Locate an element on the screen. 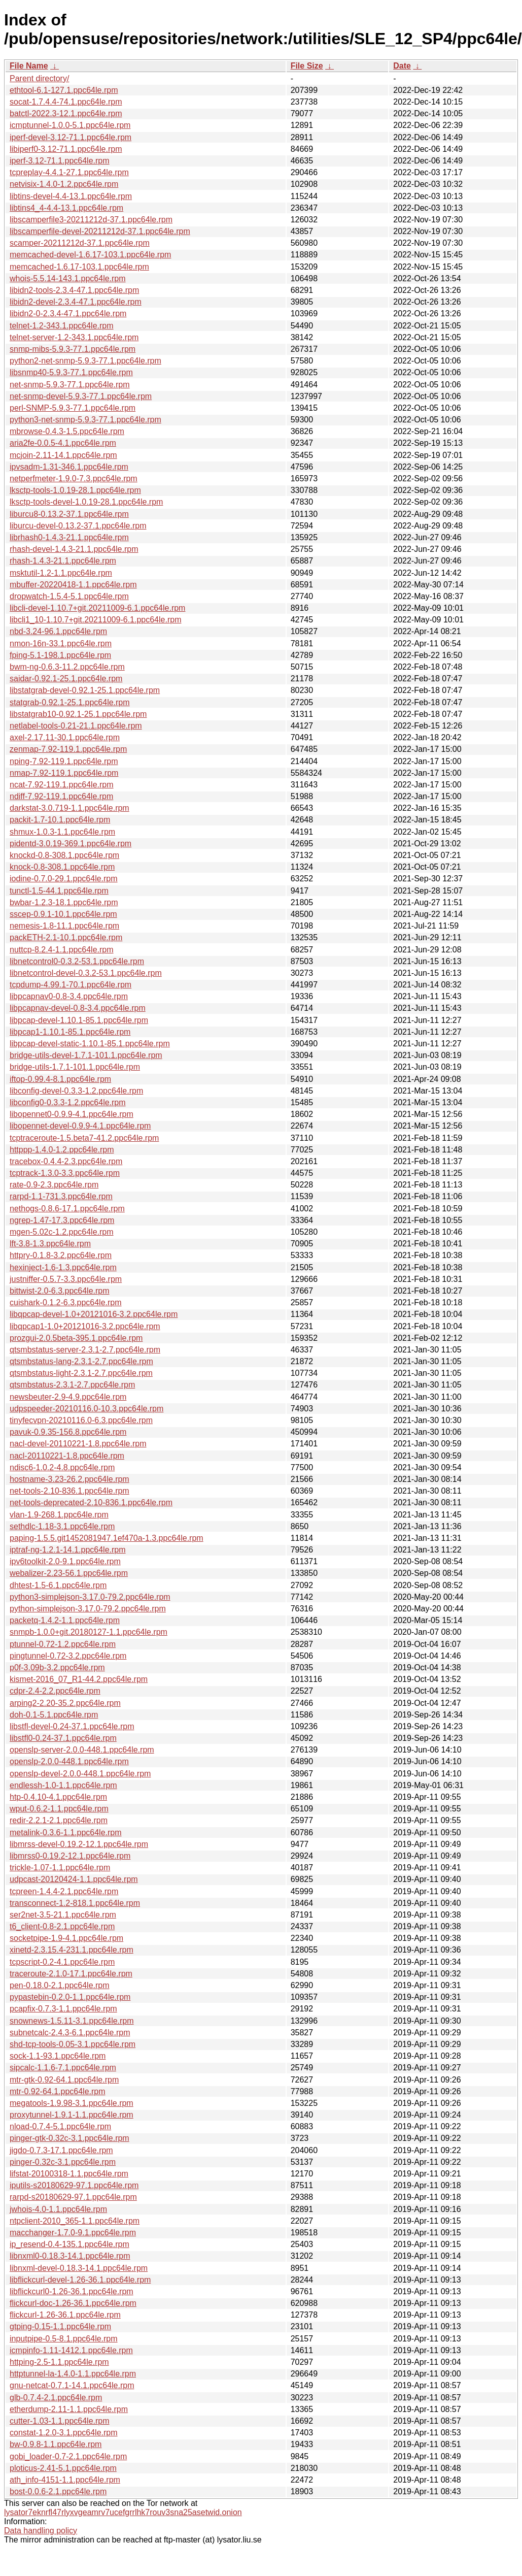 The image size is (522, 2576). cdpr-2.4-2.2.ppc64le.rpm is located at coordinates (55, 1691).